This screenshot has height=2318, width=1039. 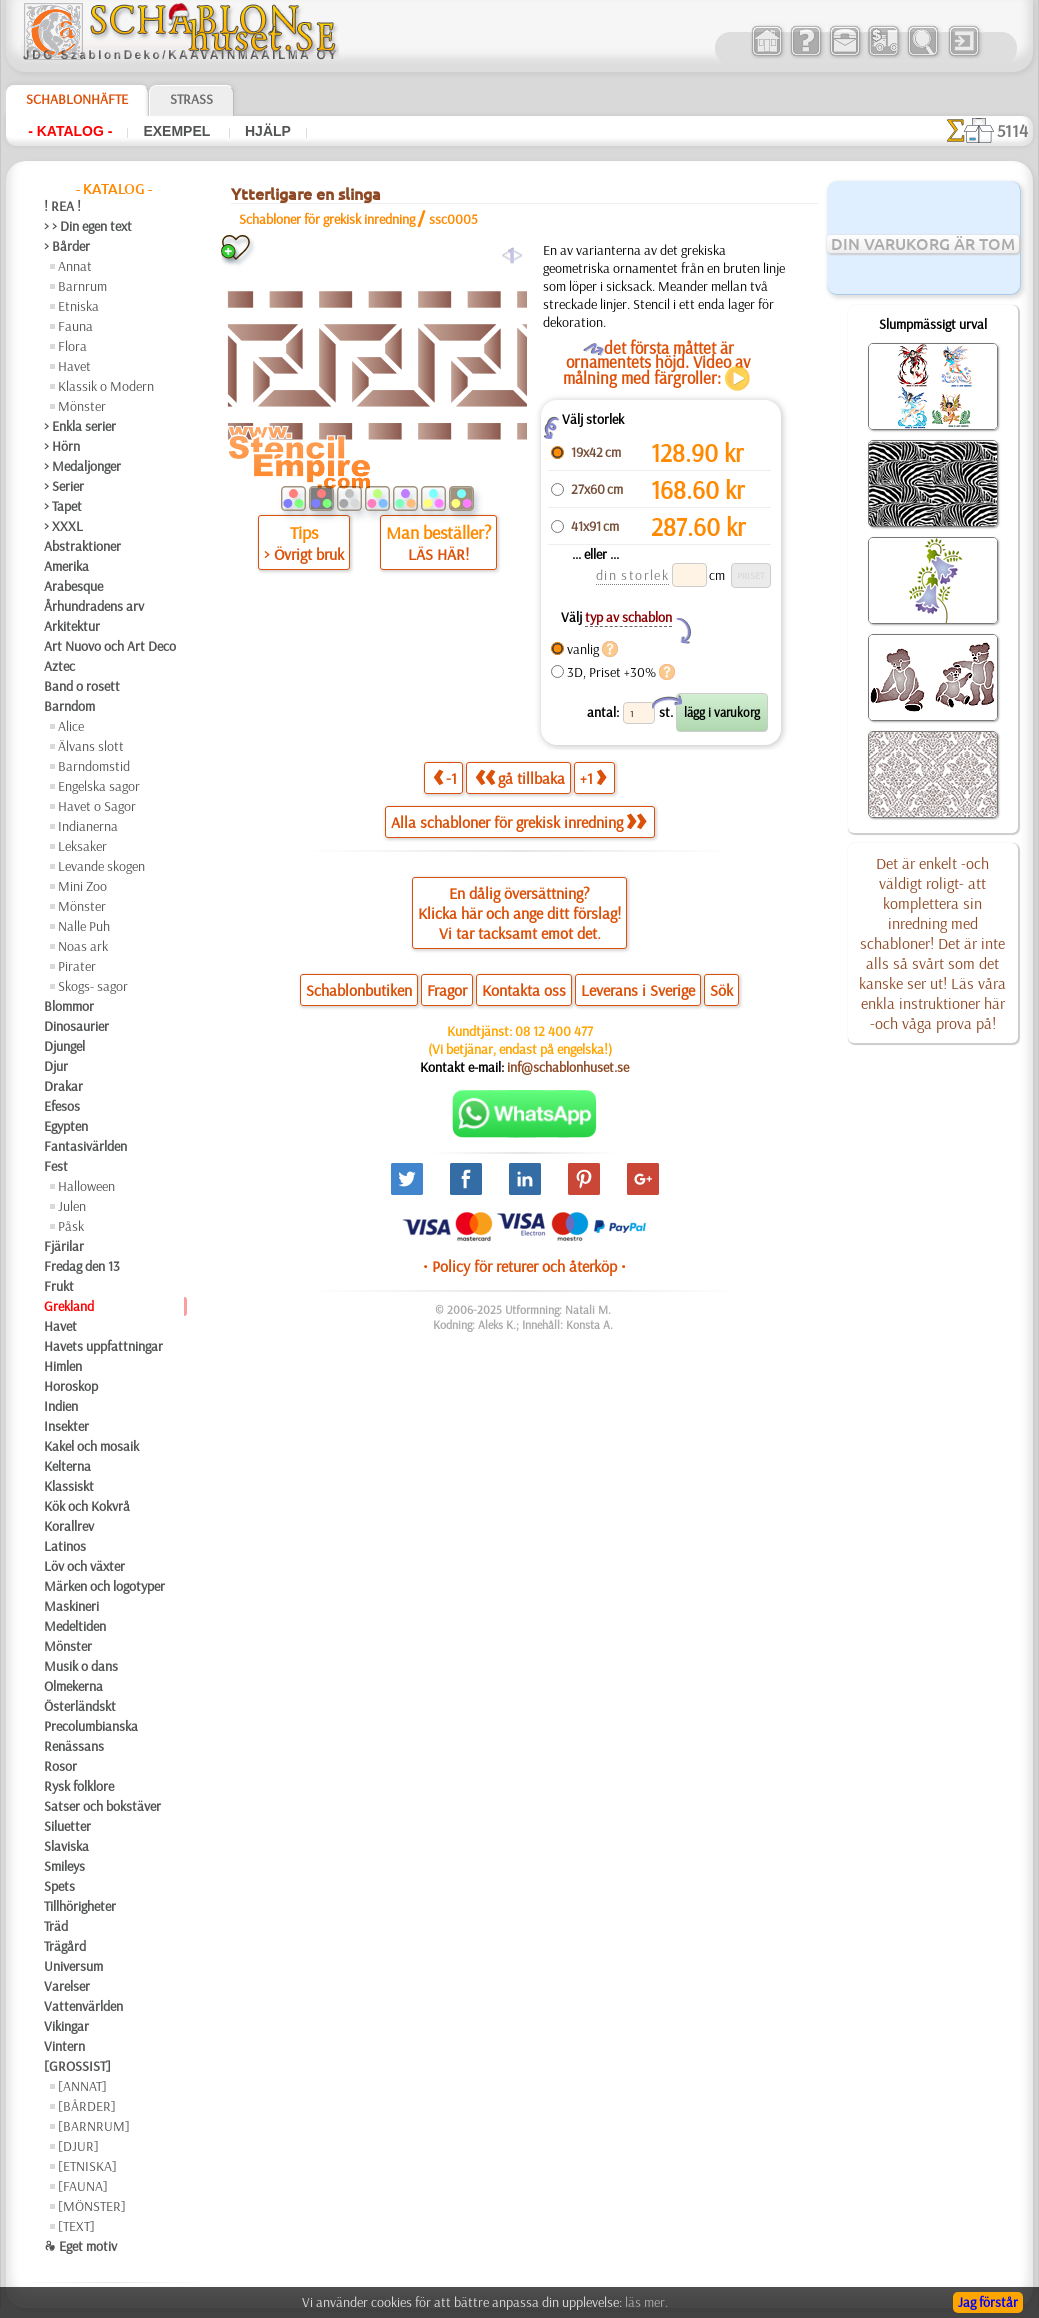 What do you see at coordinates (445, 777) in the screenshot?
I see `-1` at bounding box center [445, 777].